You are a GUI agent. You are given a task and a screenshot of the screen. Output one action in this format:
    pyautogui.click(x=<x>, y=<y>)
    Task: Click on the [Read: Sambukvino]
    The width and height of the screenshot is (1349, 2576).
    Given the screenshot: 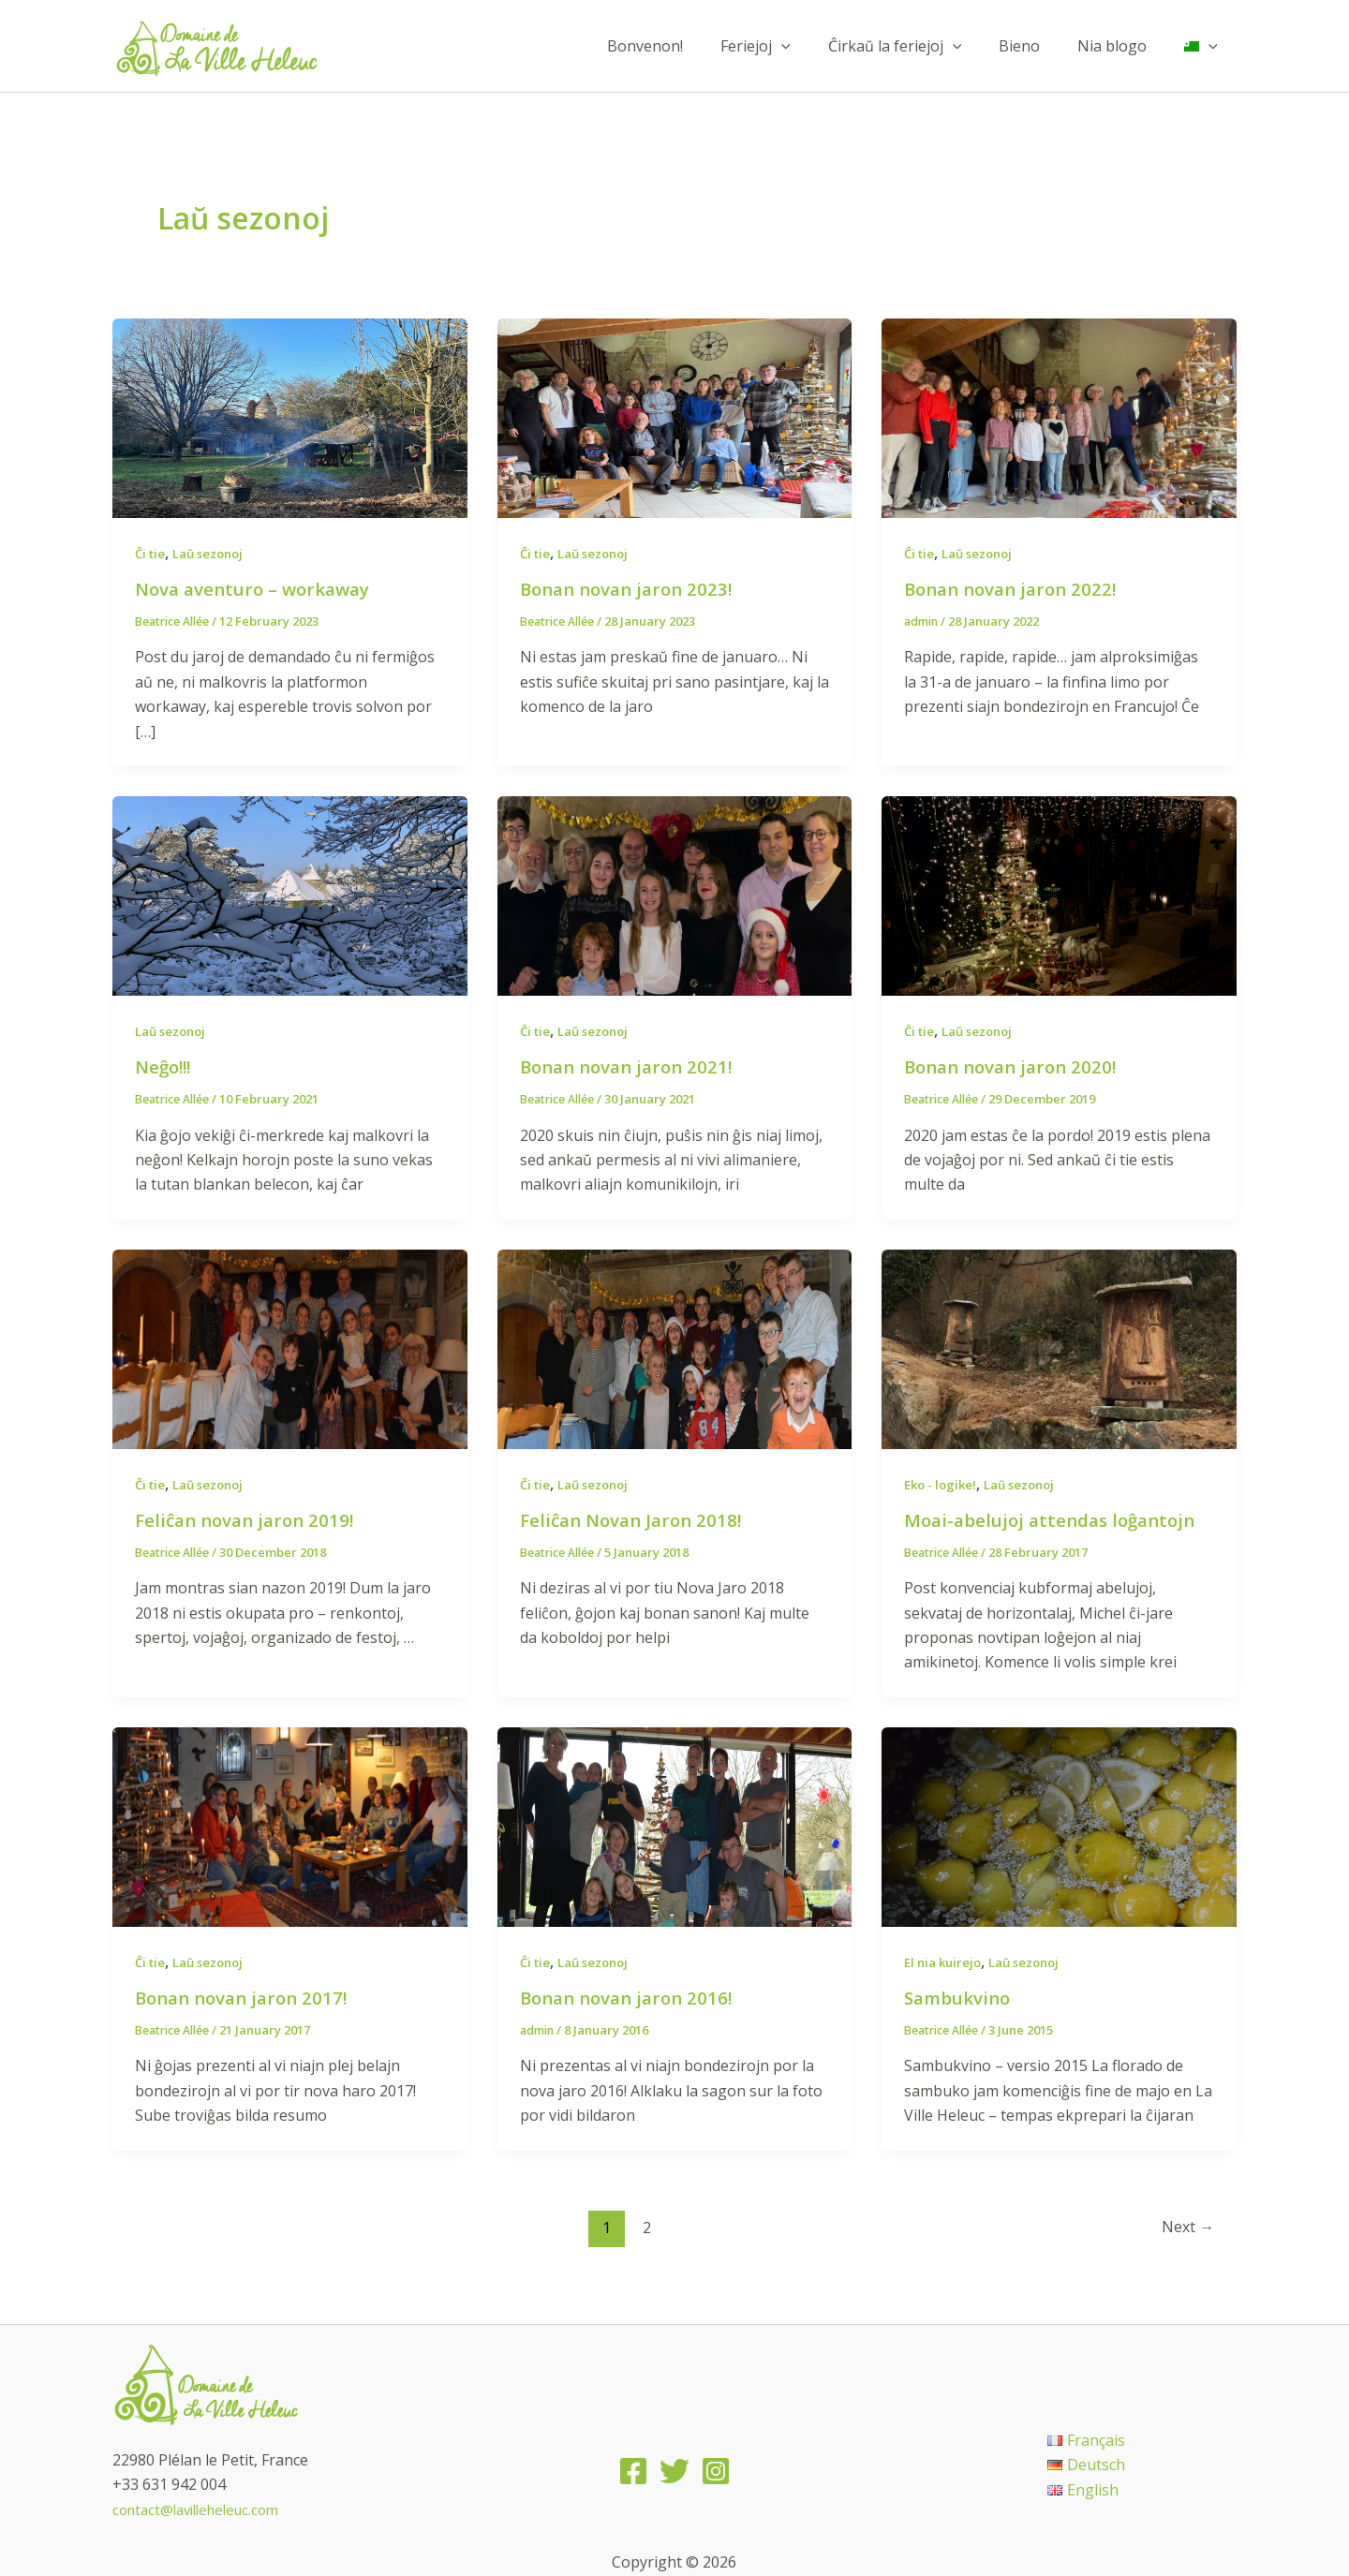 What is the action you would take?
    pyautogui.click(x=1059, y=1825)
    